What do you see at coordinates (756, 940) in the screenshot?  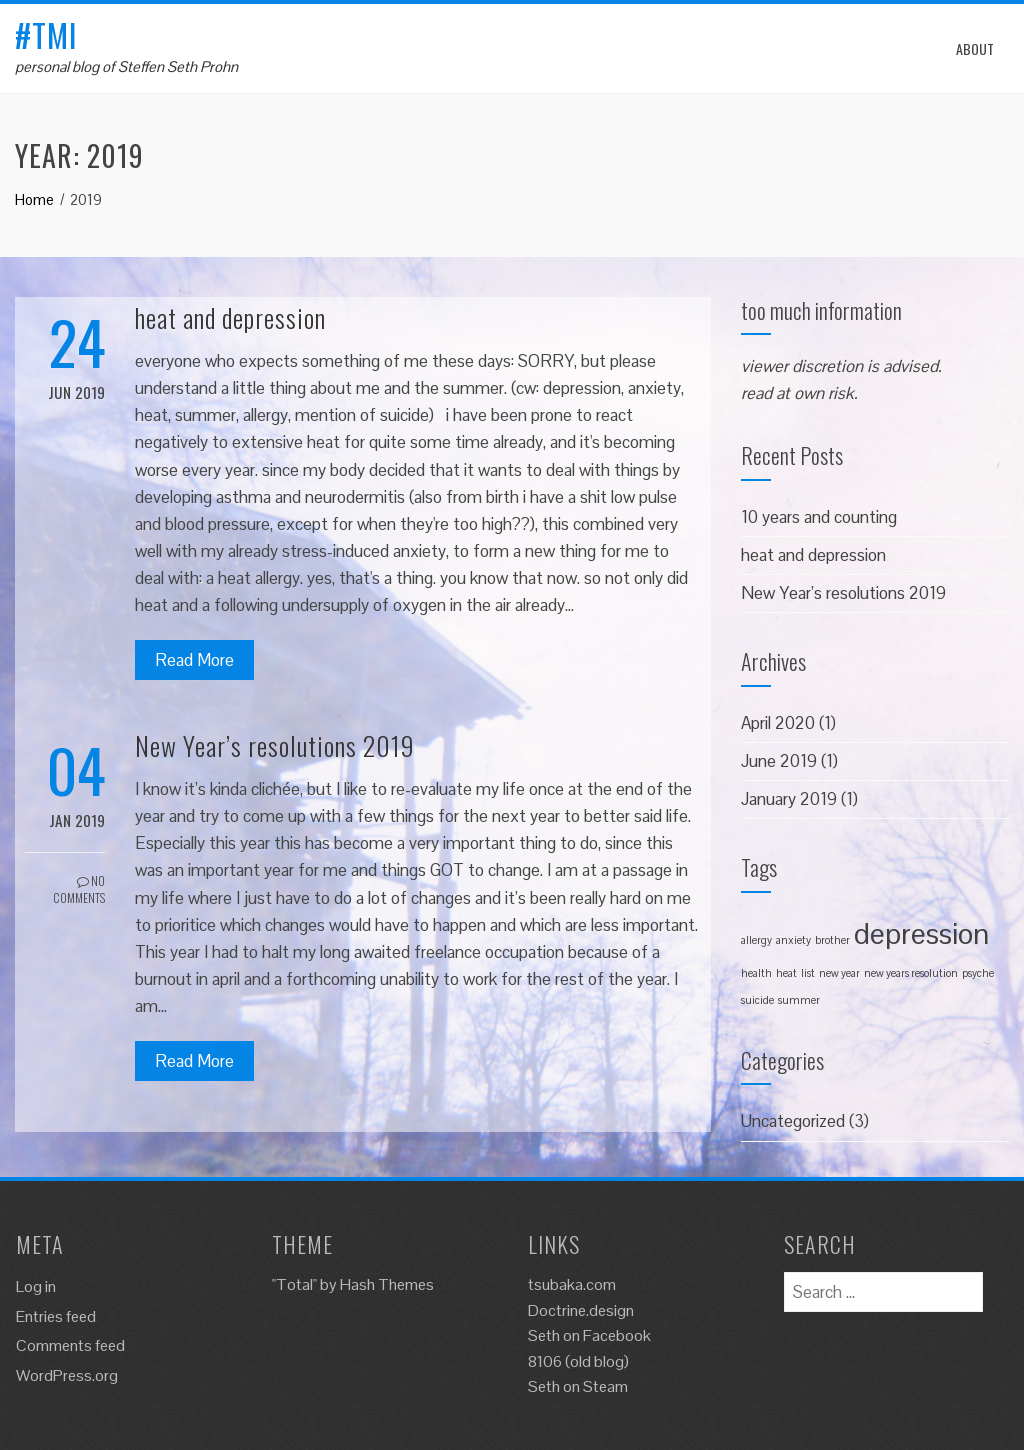 I see `allergy [allergy (1 item)]` at bounding box center [756, 940].